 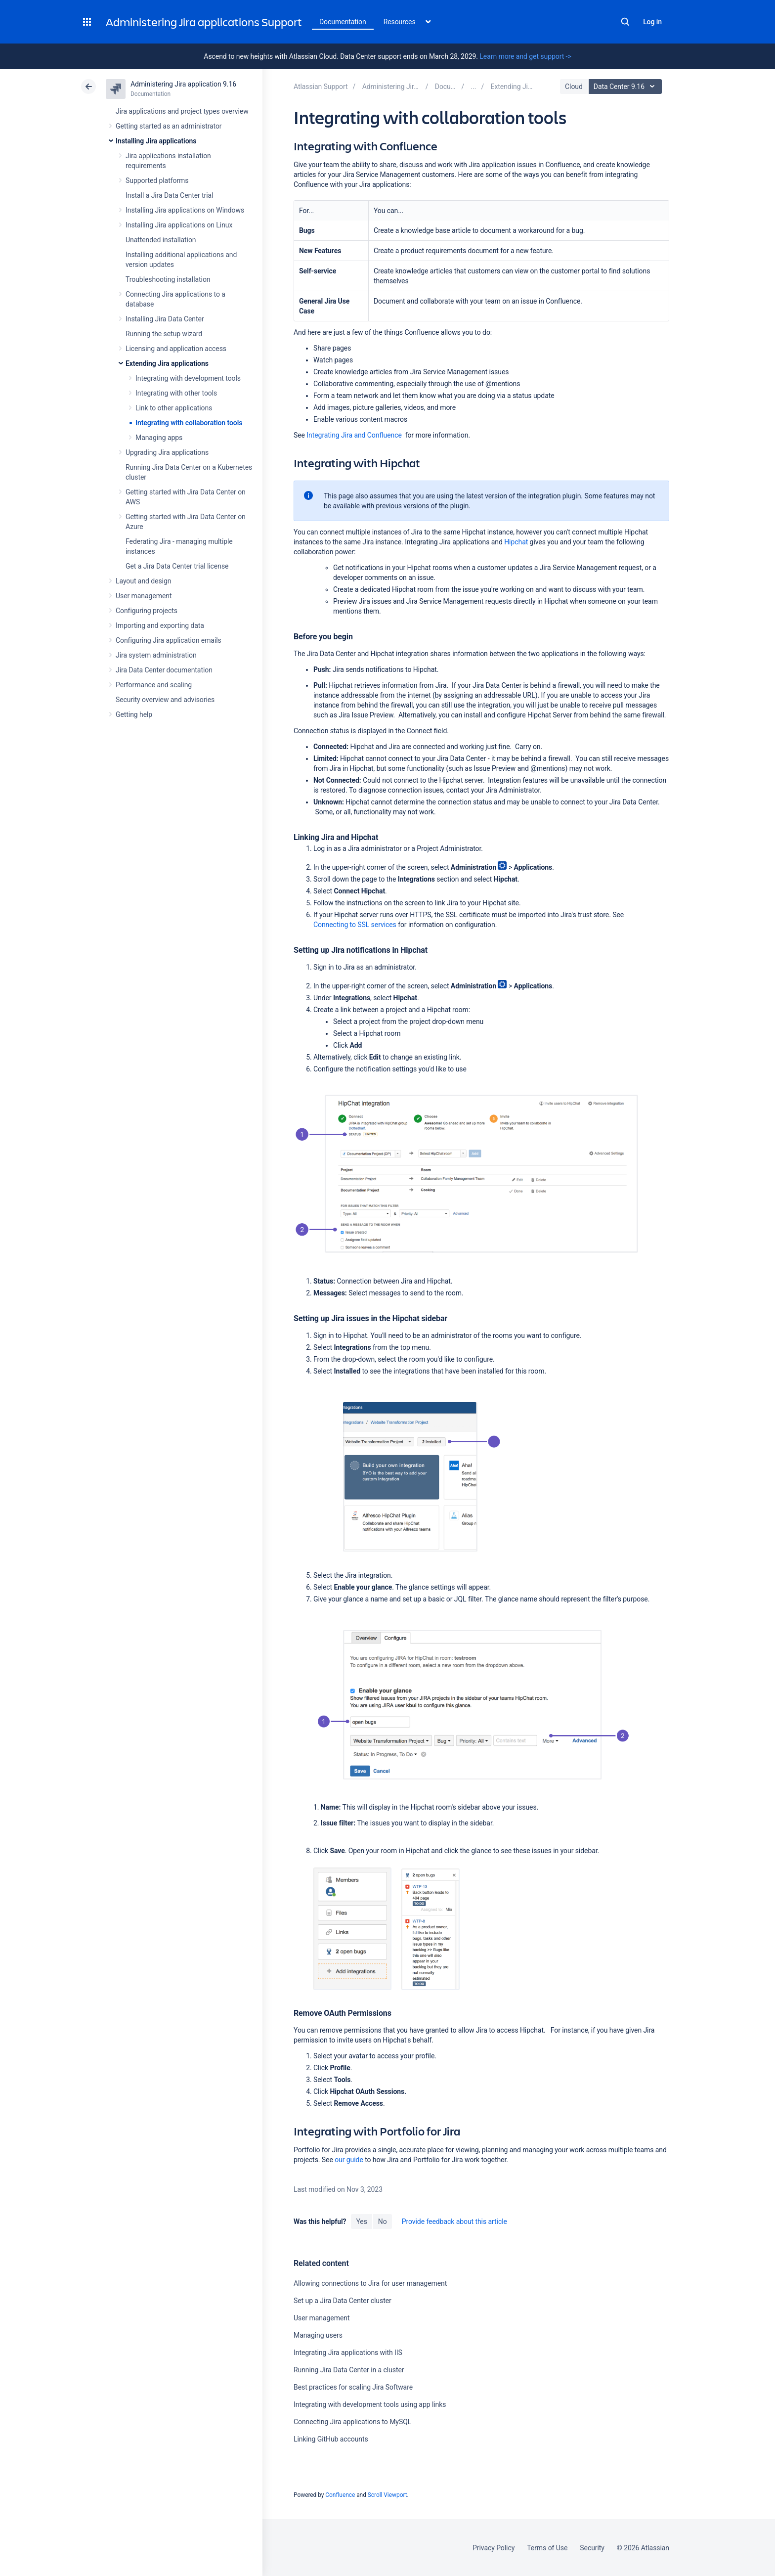 I want to click on Allowing connections to Jira for user management, so click(x=370, y=2283).